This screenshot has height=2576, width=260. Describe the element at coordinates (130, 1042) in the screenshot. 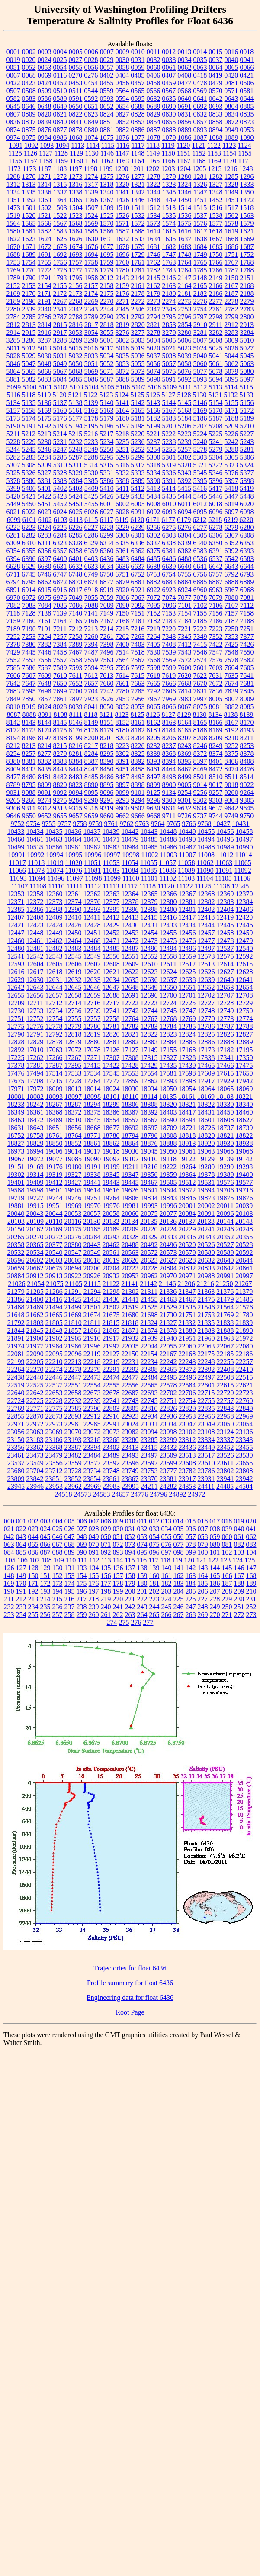

I see `12882` at that location.